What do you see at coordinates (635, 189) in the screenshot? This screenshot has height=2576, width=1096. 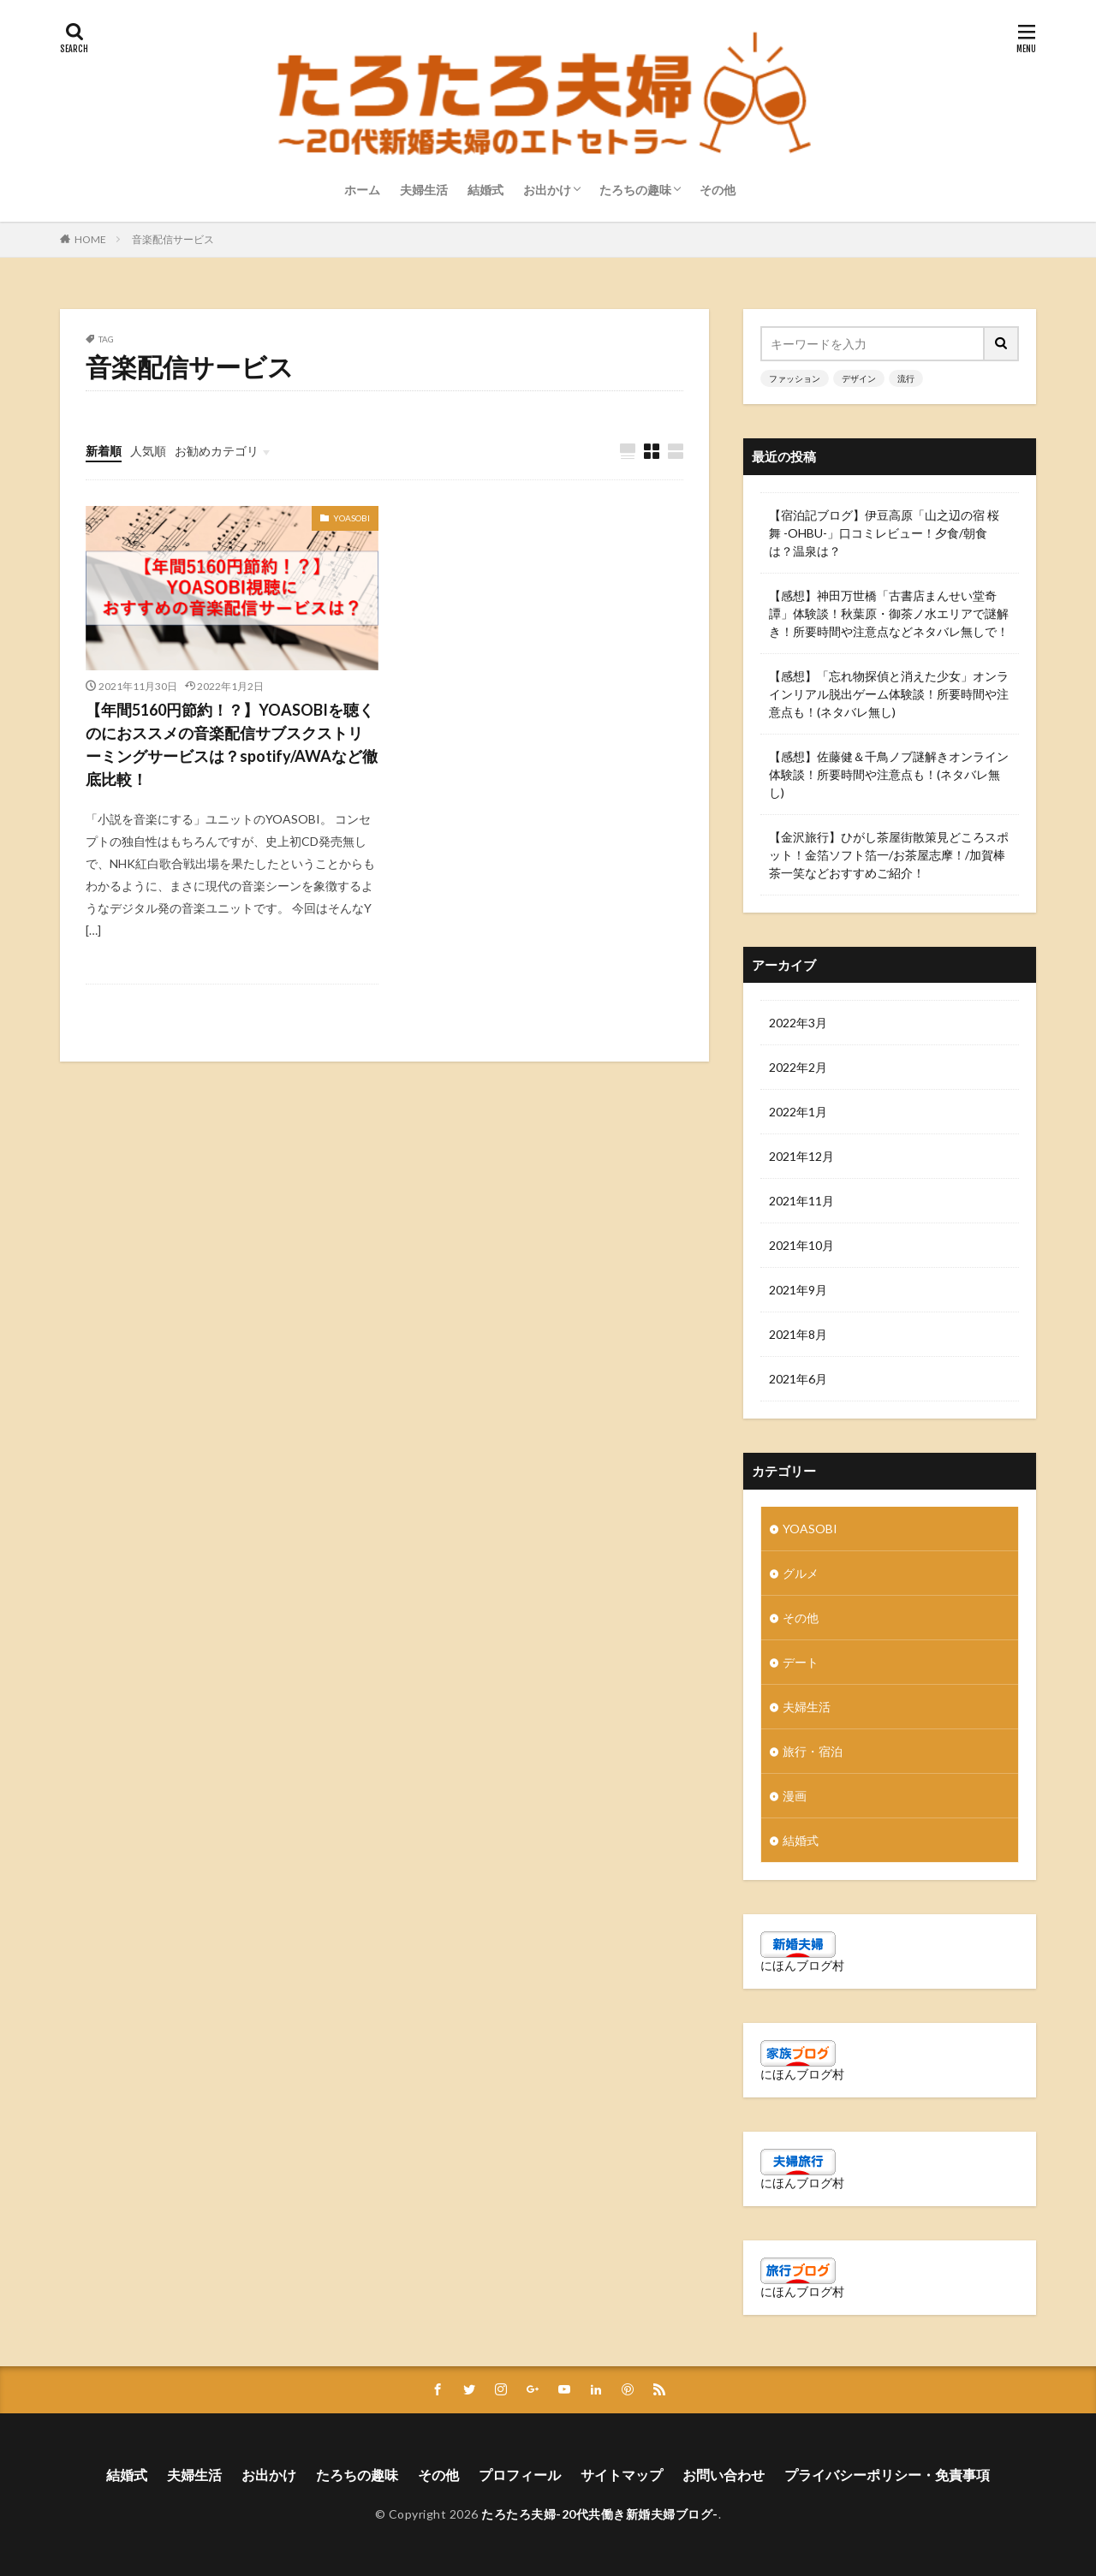 I see `たろちの趣味` at bounding box center [635, 189].